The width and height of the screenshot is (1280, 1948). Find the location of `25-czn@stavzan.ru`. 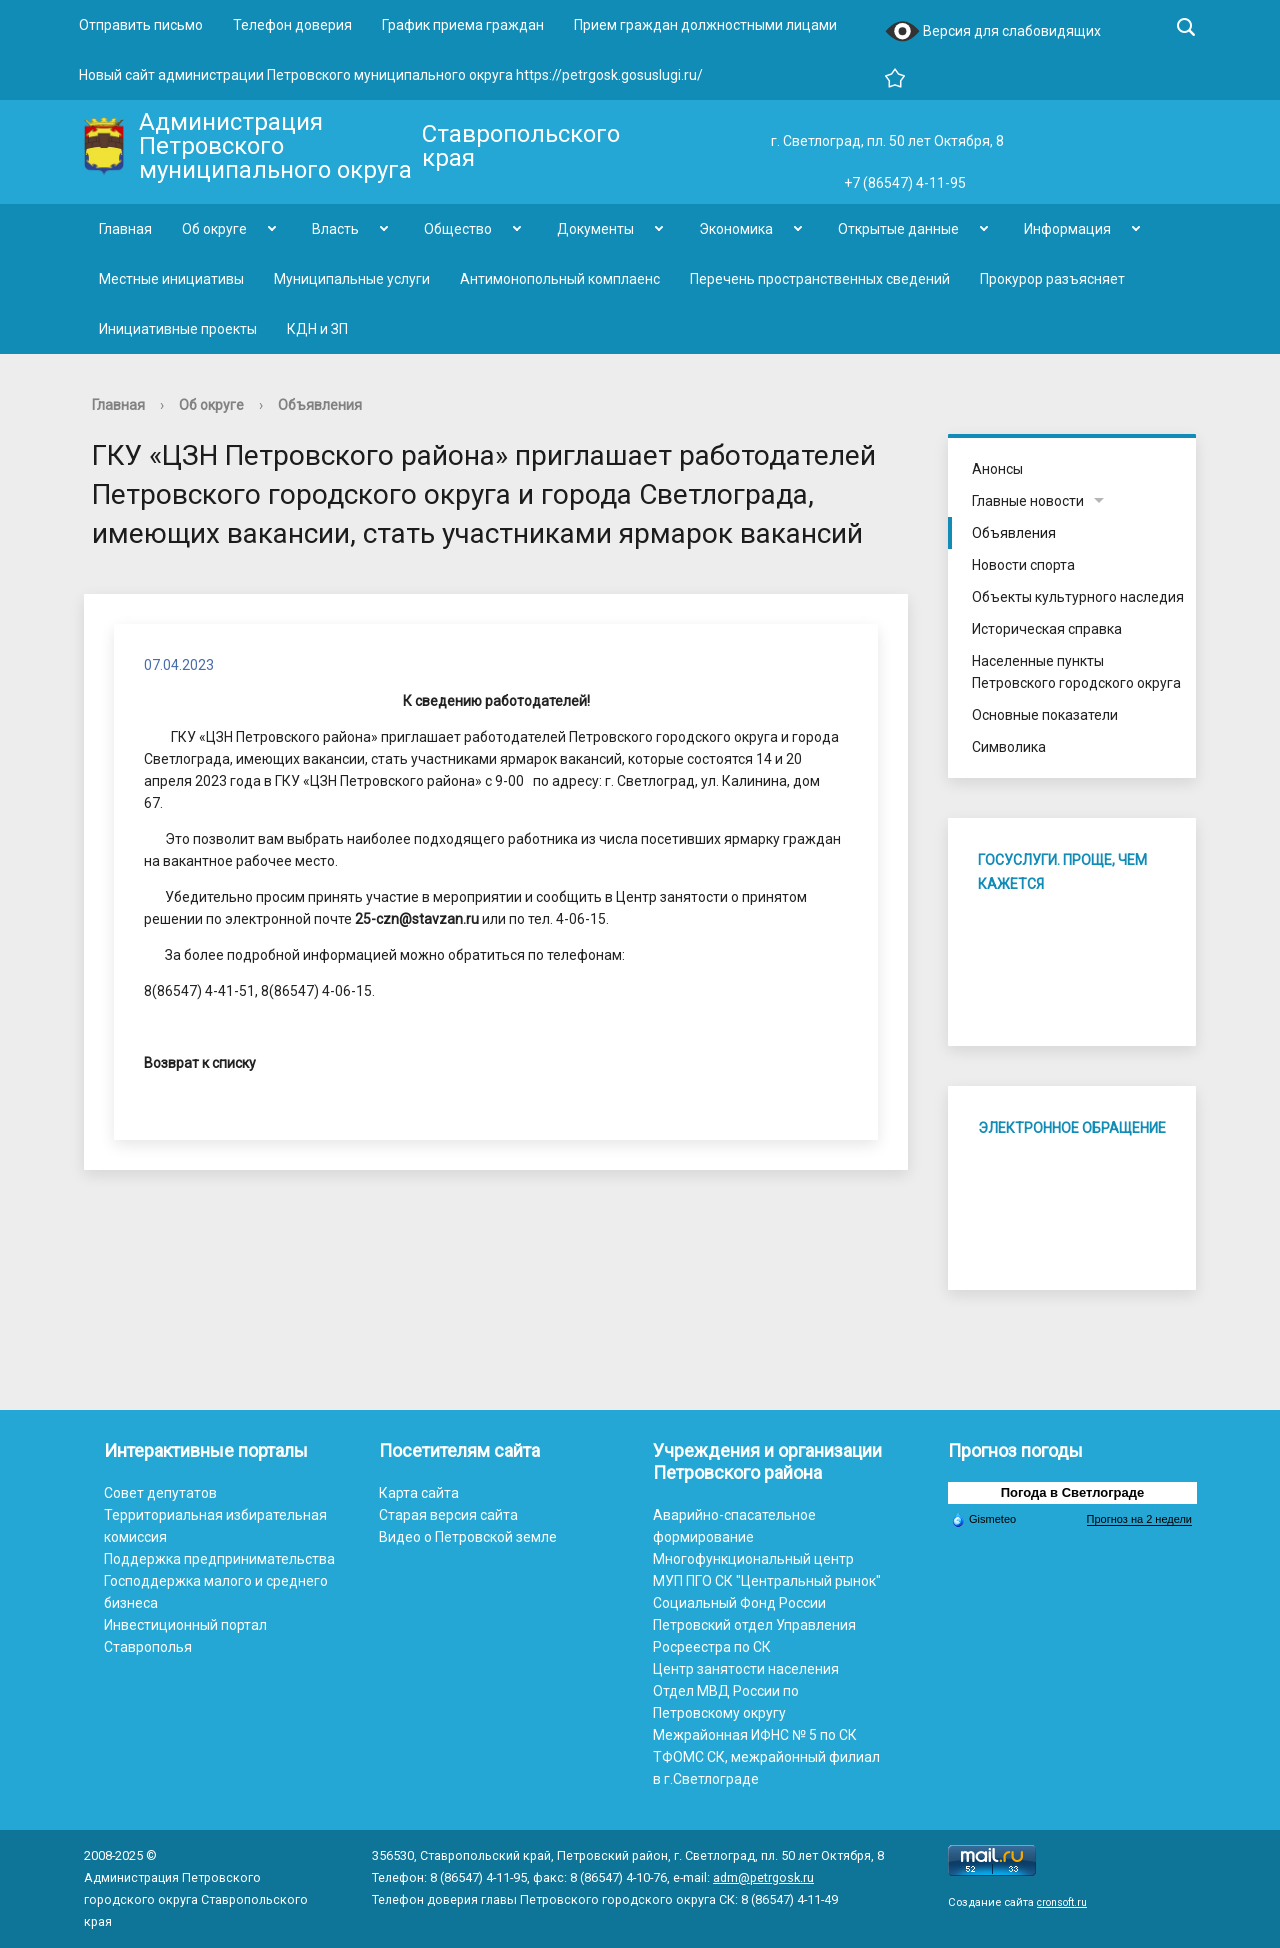

25-czn@stavzan.ru is located at coordinates (417, 919).